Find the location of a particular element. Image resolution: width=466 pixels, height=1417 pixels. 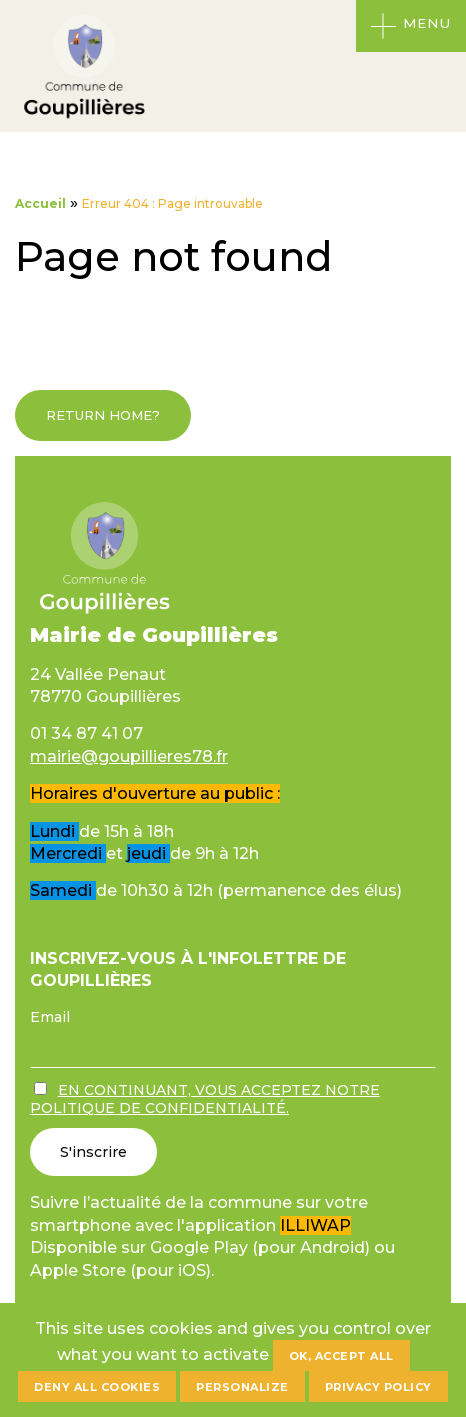

Accueil is located at coordinates (40, 203).